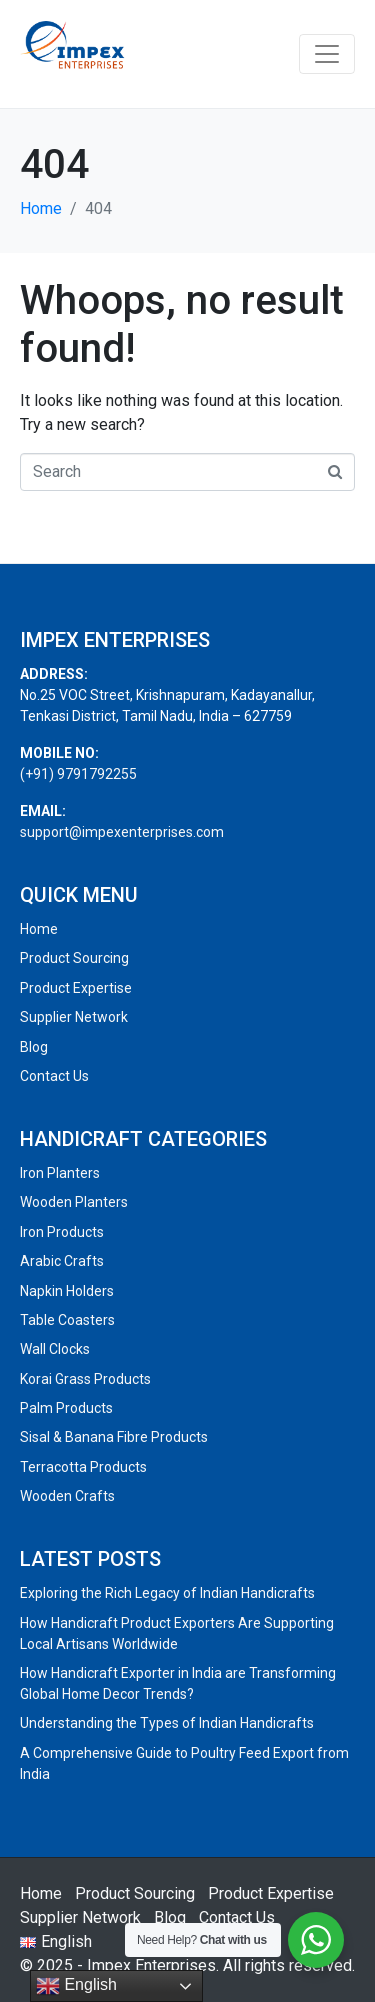 The width and height of the screenshot is (375, 2002). I want to click on Iron Products, so click(62, 1232).